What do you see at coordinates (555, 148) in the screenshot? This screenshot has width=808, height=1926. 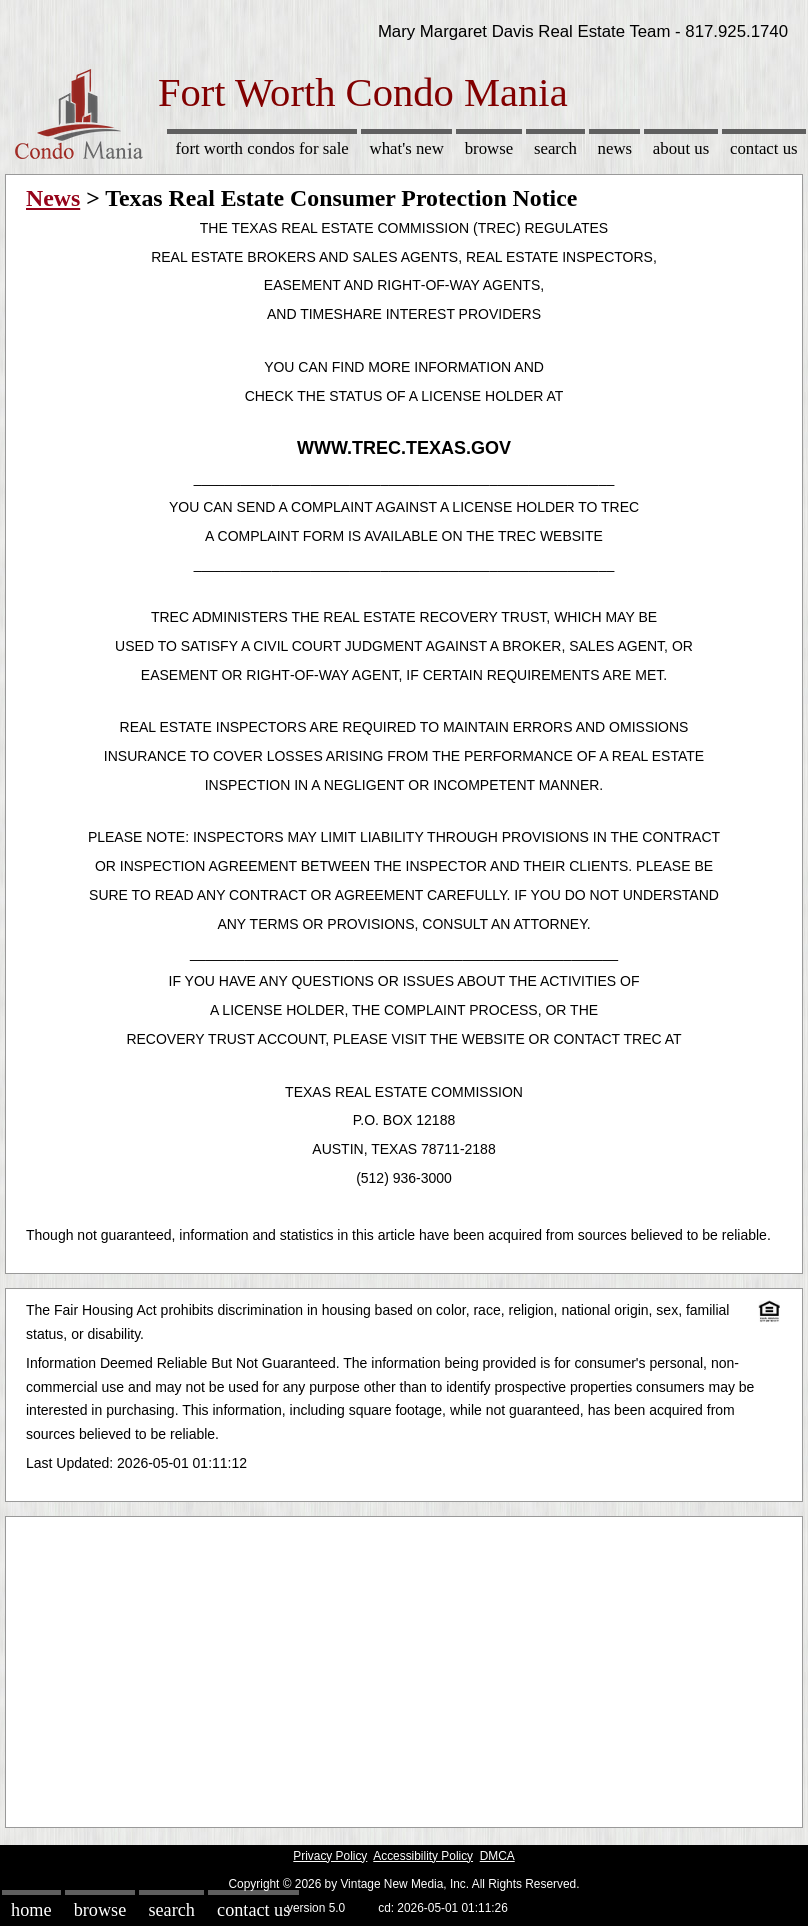 I see `Search` at bounding box center [555, 148].